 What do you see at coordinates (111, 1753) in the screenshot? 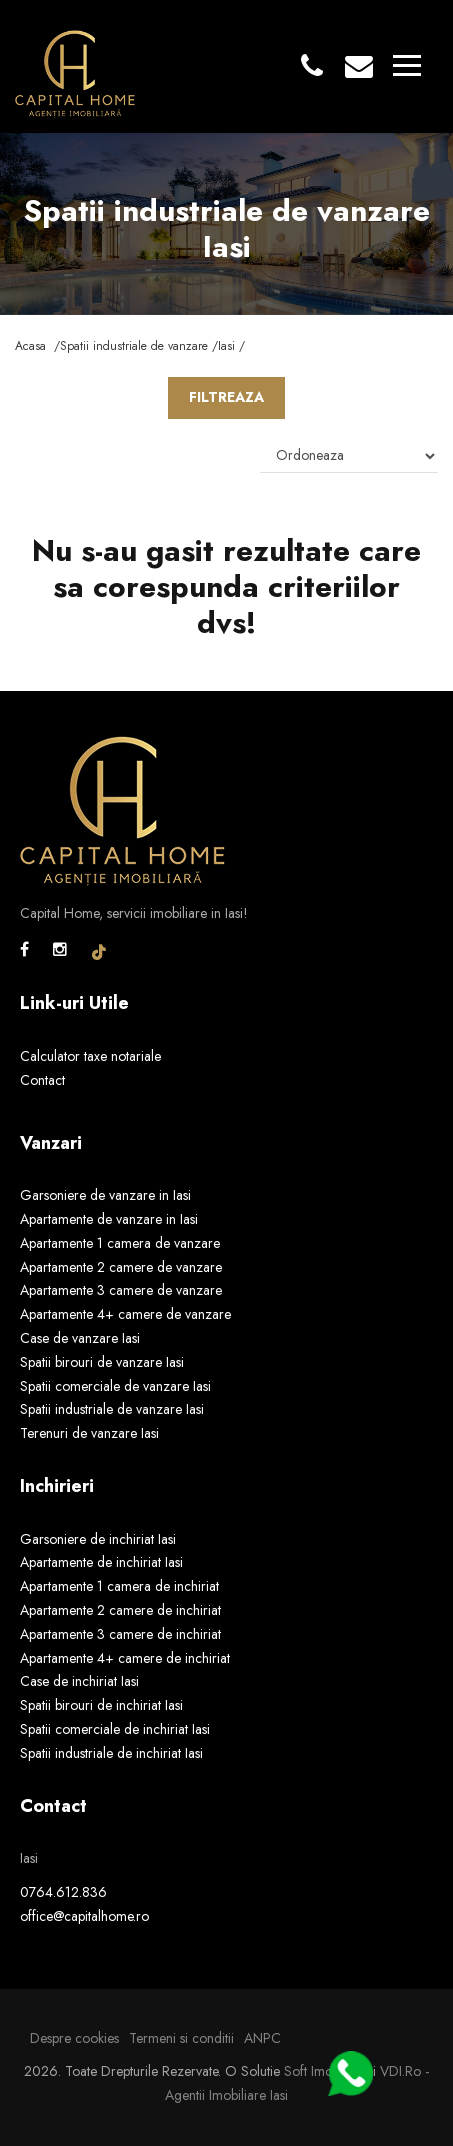
I see `Spatii industriale de inchiriat Iasi` at bounding box center [111, 1753].